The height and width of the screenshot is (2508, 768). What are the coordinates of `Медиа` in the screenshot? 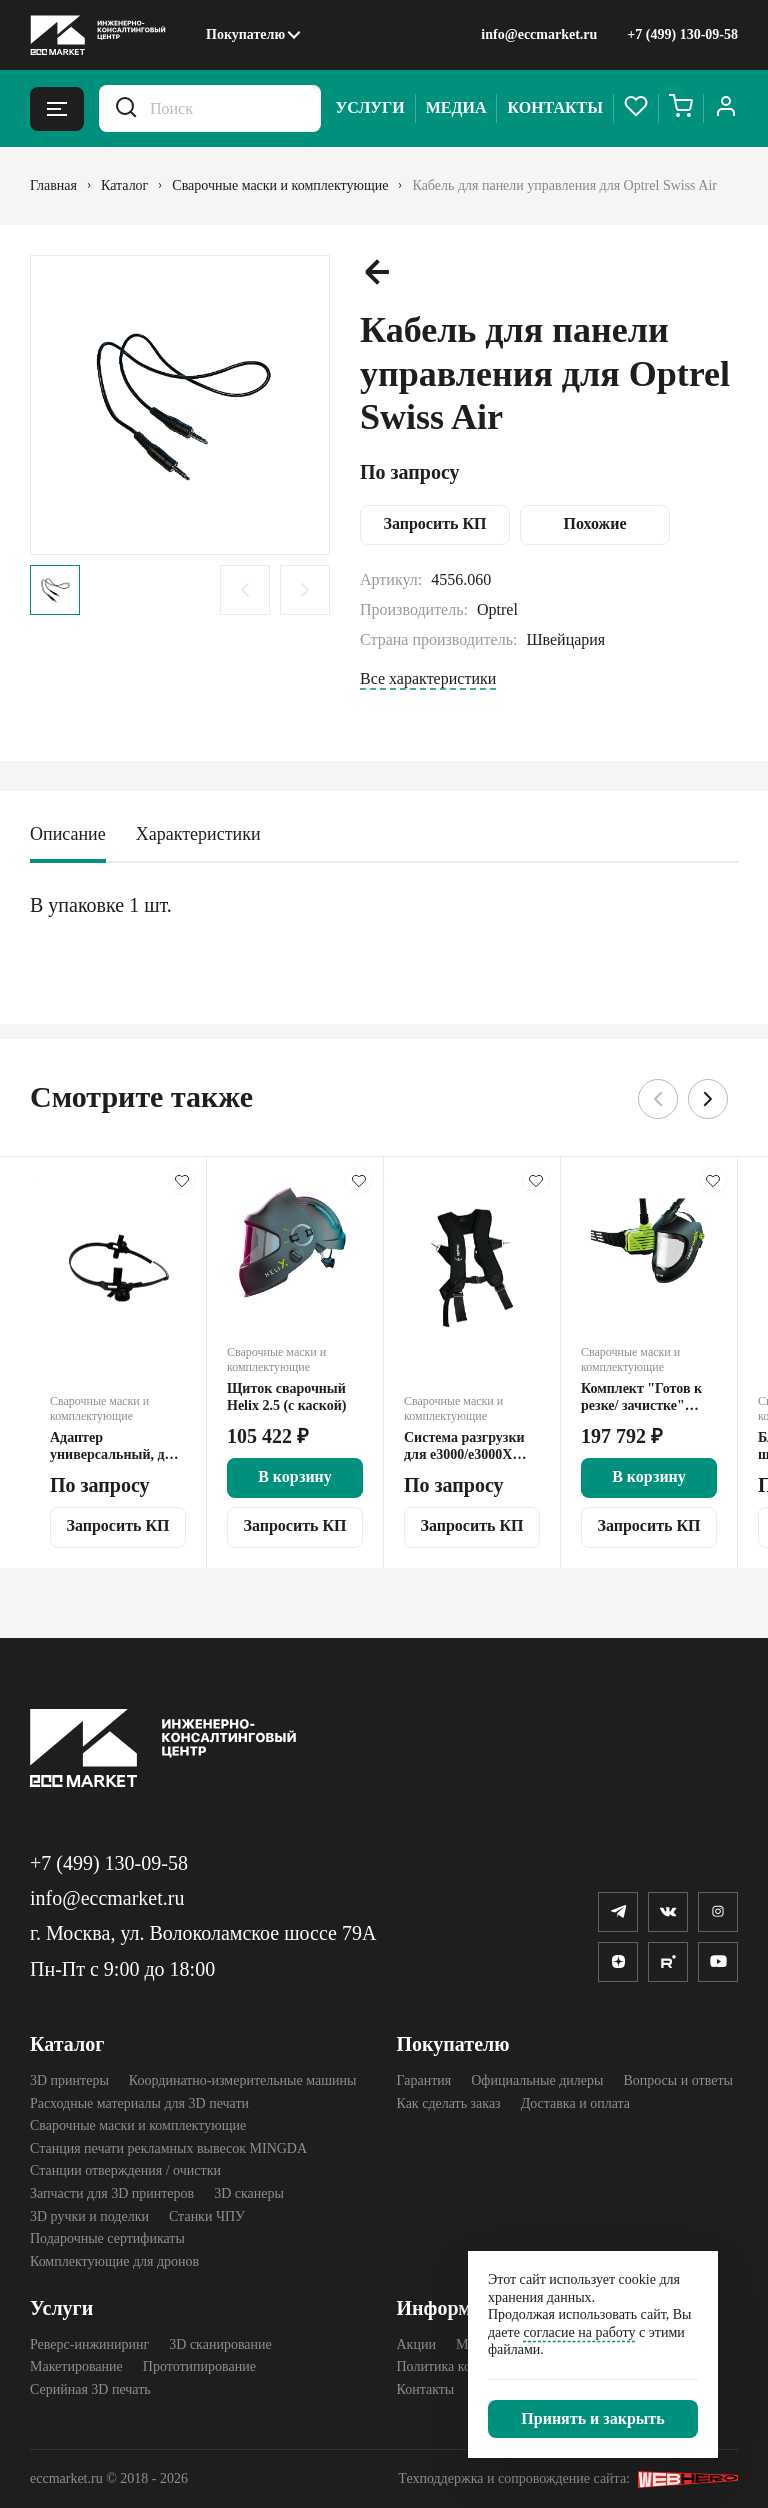 It's located at (456, 107).